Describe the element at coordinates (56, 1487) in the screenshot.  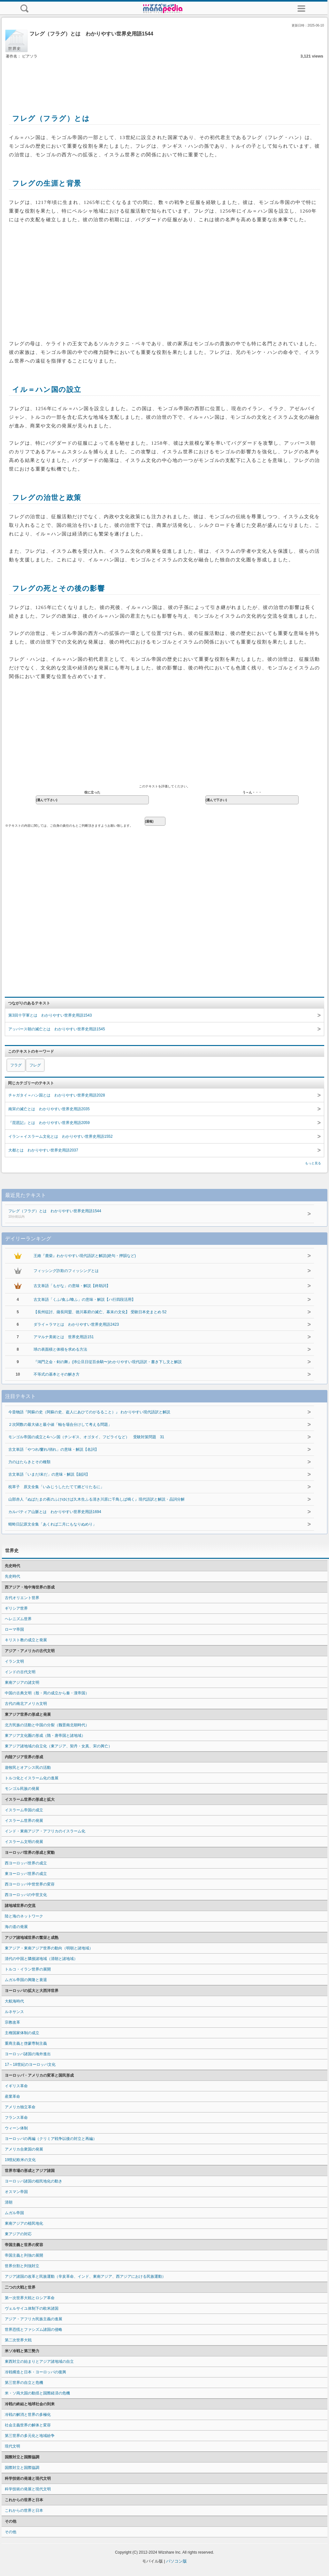
I see `枕草子 原文全集「いみじうしたたてて婿どりたるに」` at that location.